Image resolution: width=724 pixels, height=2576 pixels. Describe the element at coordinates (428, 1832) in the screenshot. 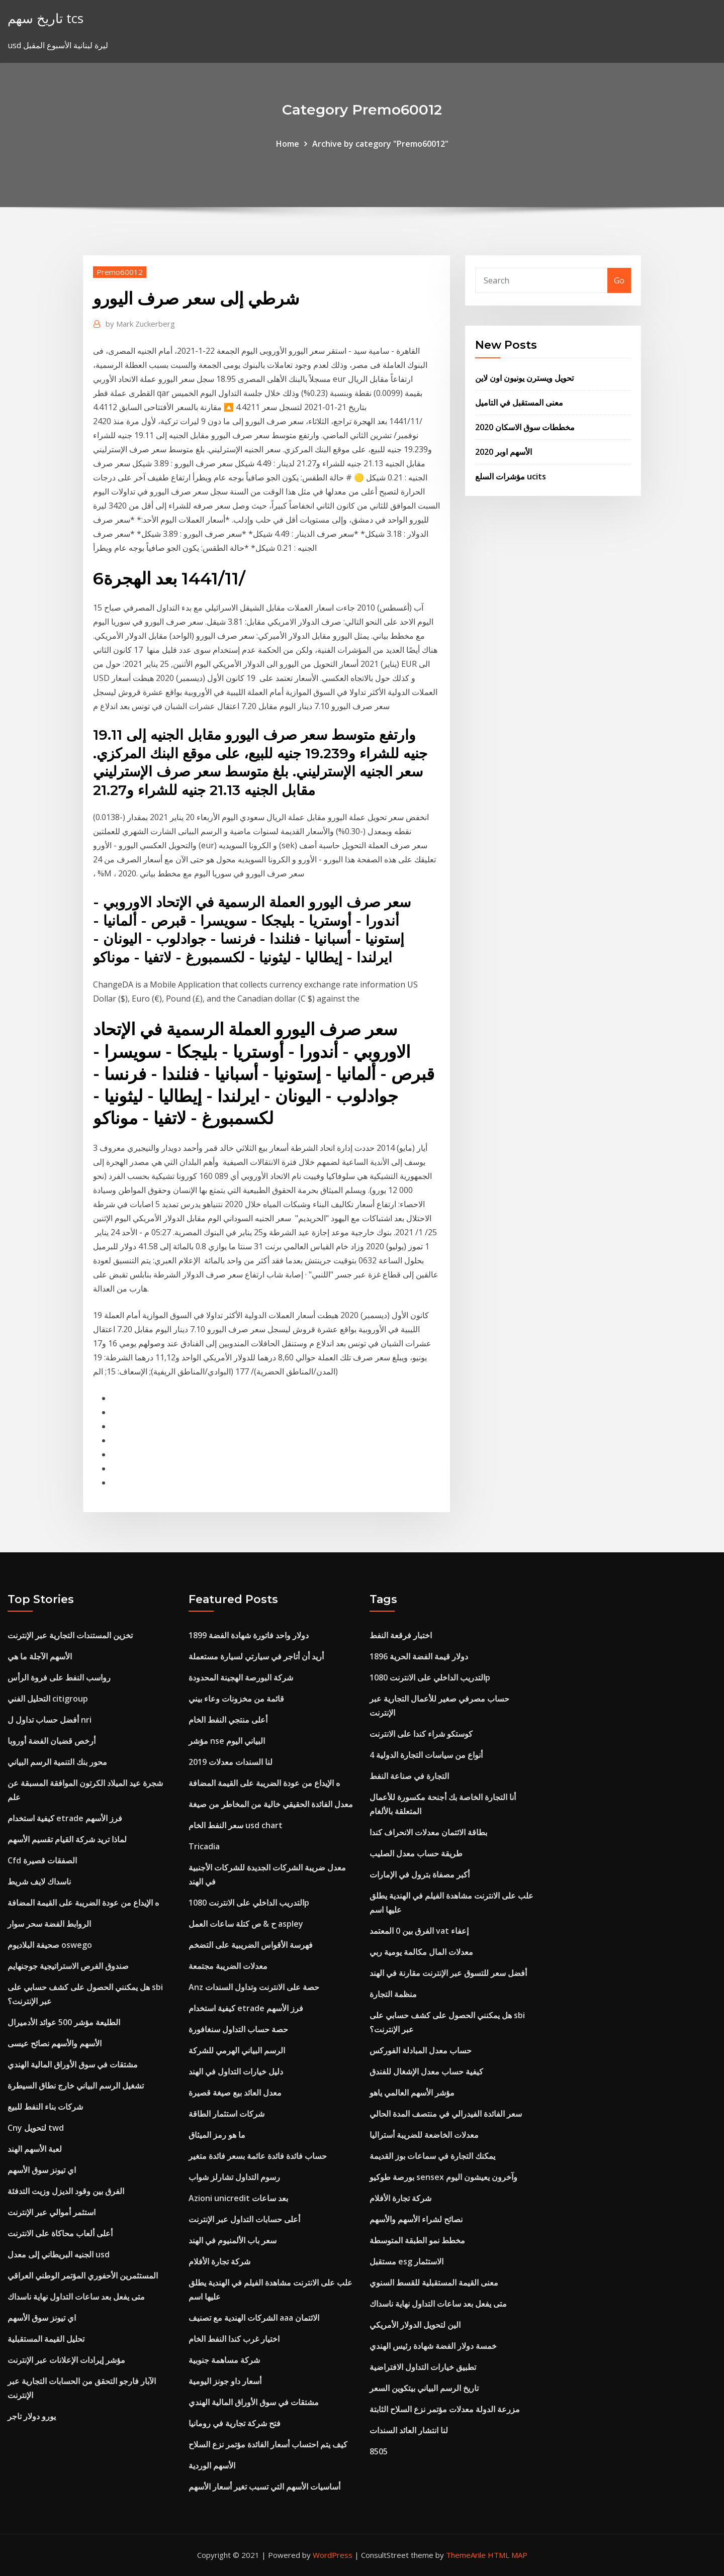

I see `بطاقة الائتمان معدلات الانحراف كندا` at that location.